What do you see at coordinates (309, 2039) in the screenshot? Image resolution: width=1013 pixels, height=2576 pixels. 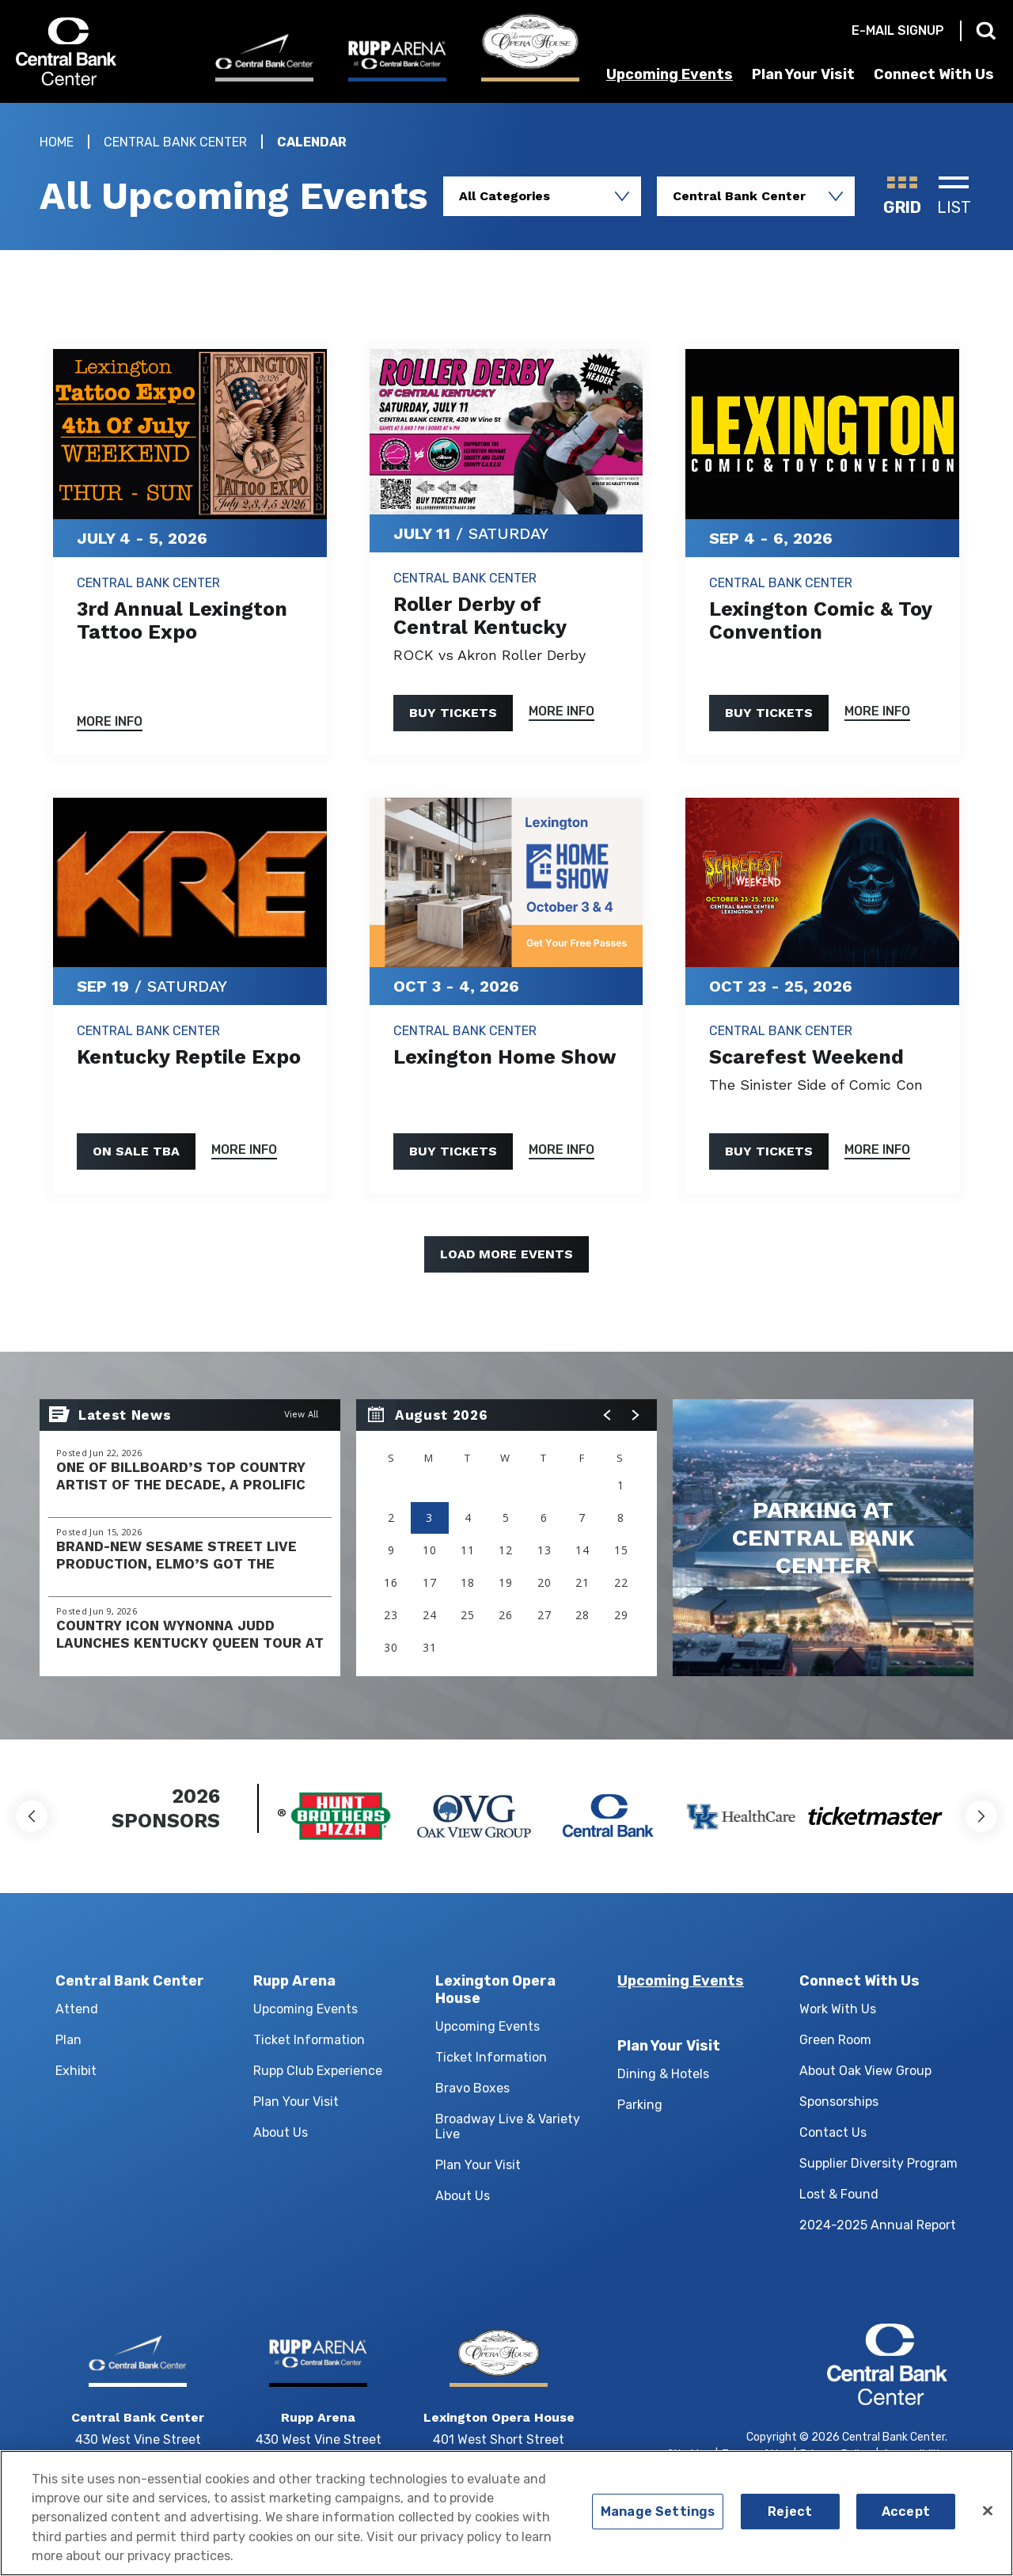 I see `Ticket Information` at bounding box center [309, 2039].